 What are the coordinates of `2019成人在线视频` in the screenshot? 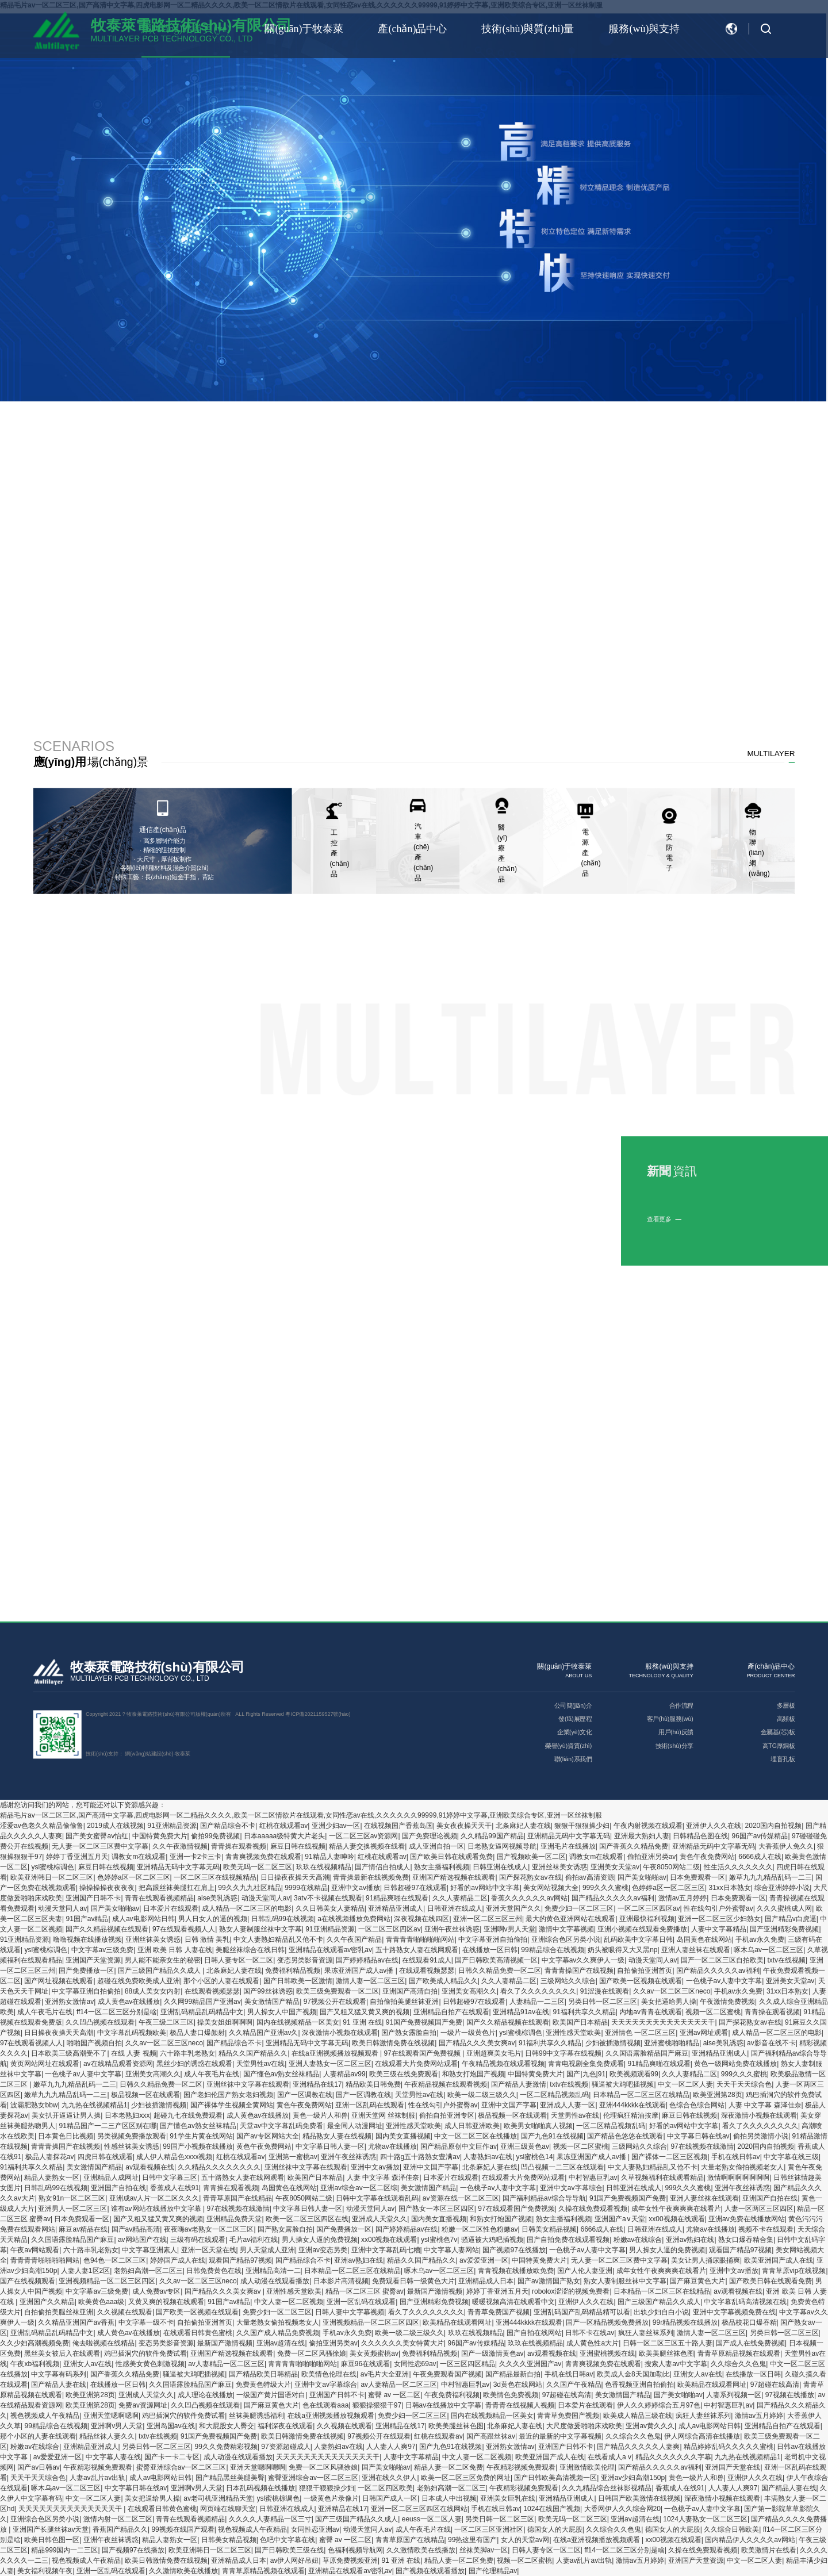 It's located at (115, 1826).